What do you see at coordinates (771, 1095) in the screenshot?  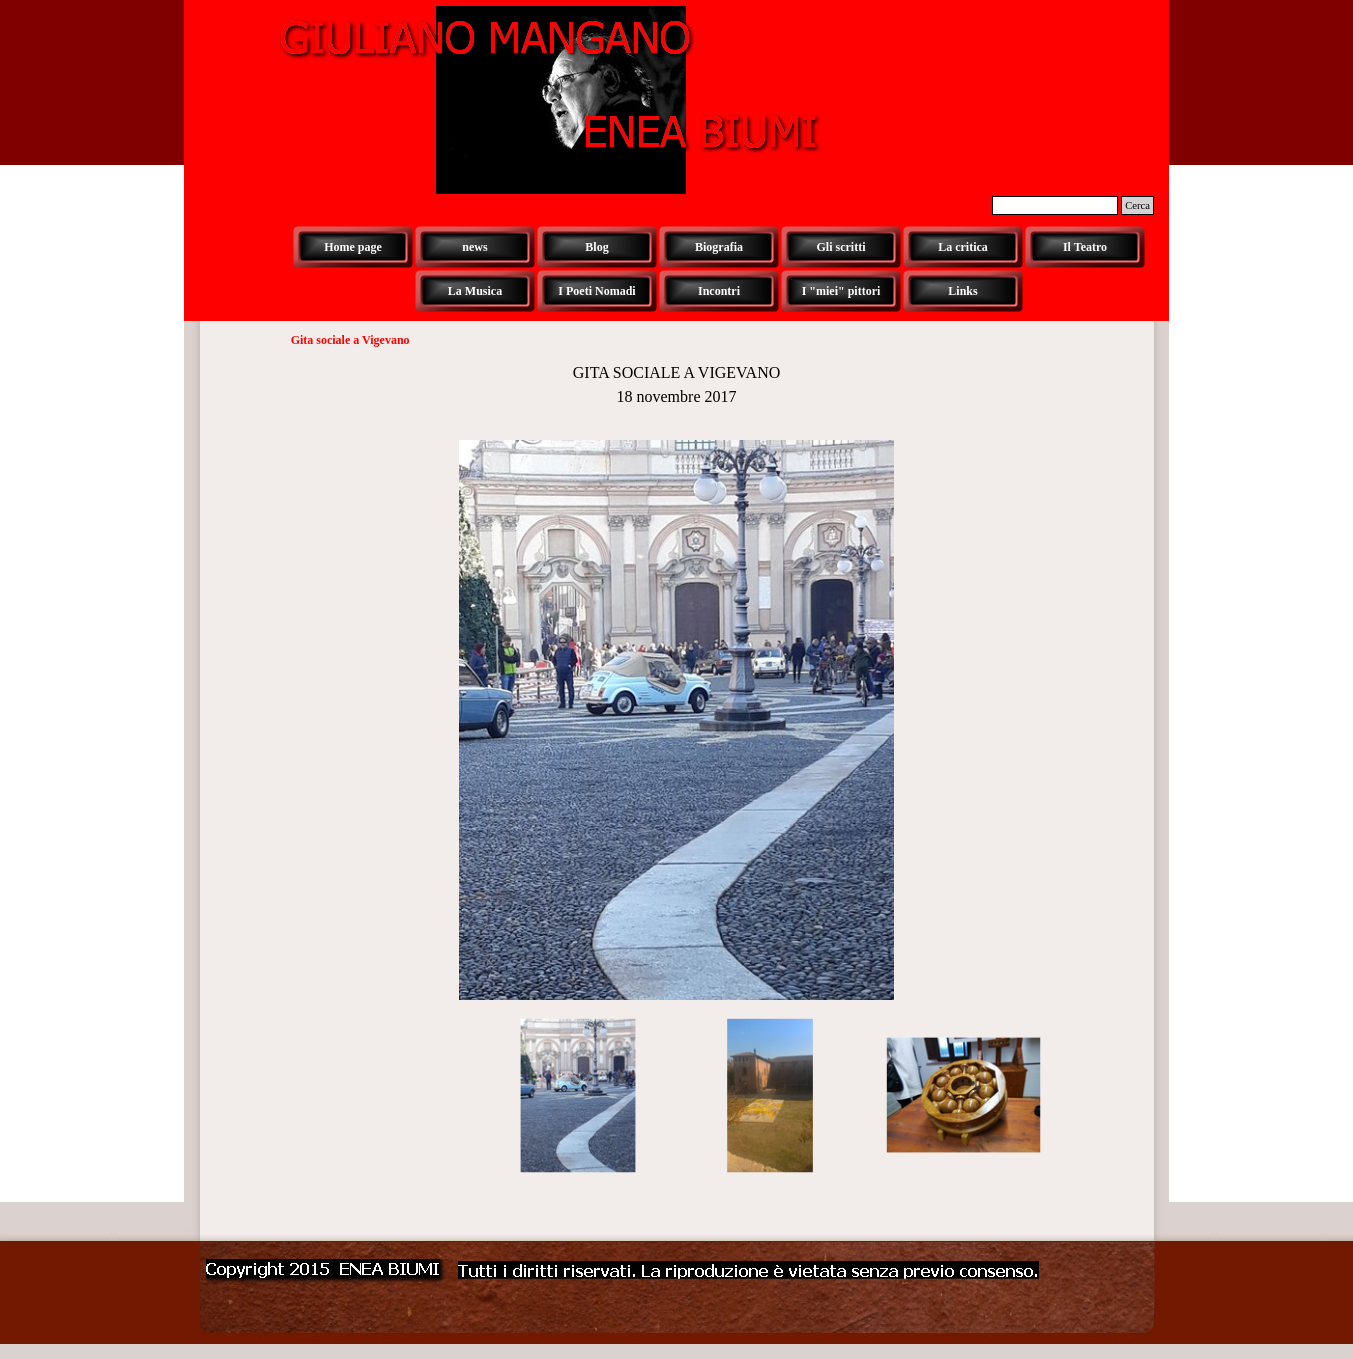 I see `[Visualizza immagine: 2]` at bounding box center [771, 1095].